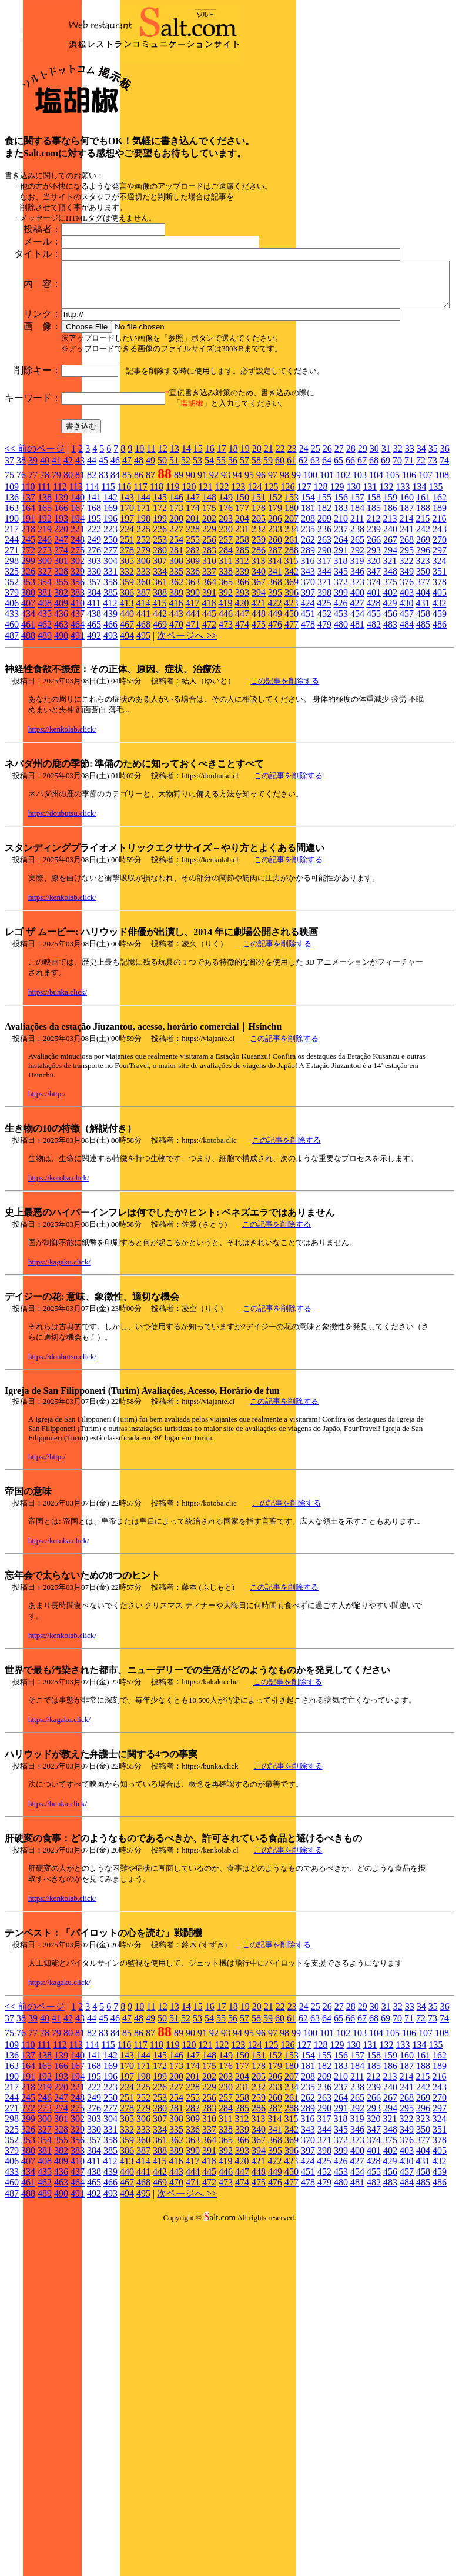 The image size is (459, 2576). I want to click on 237, so click(341, 653).